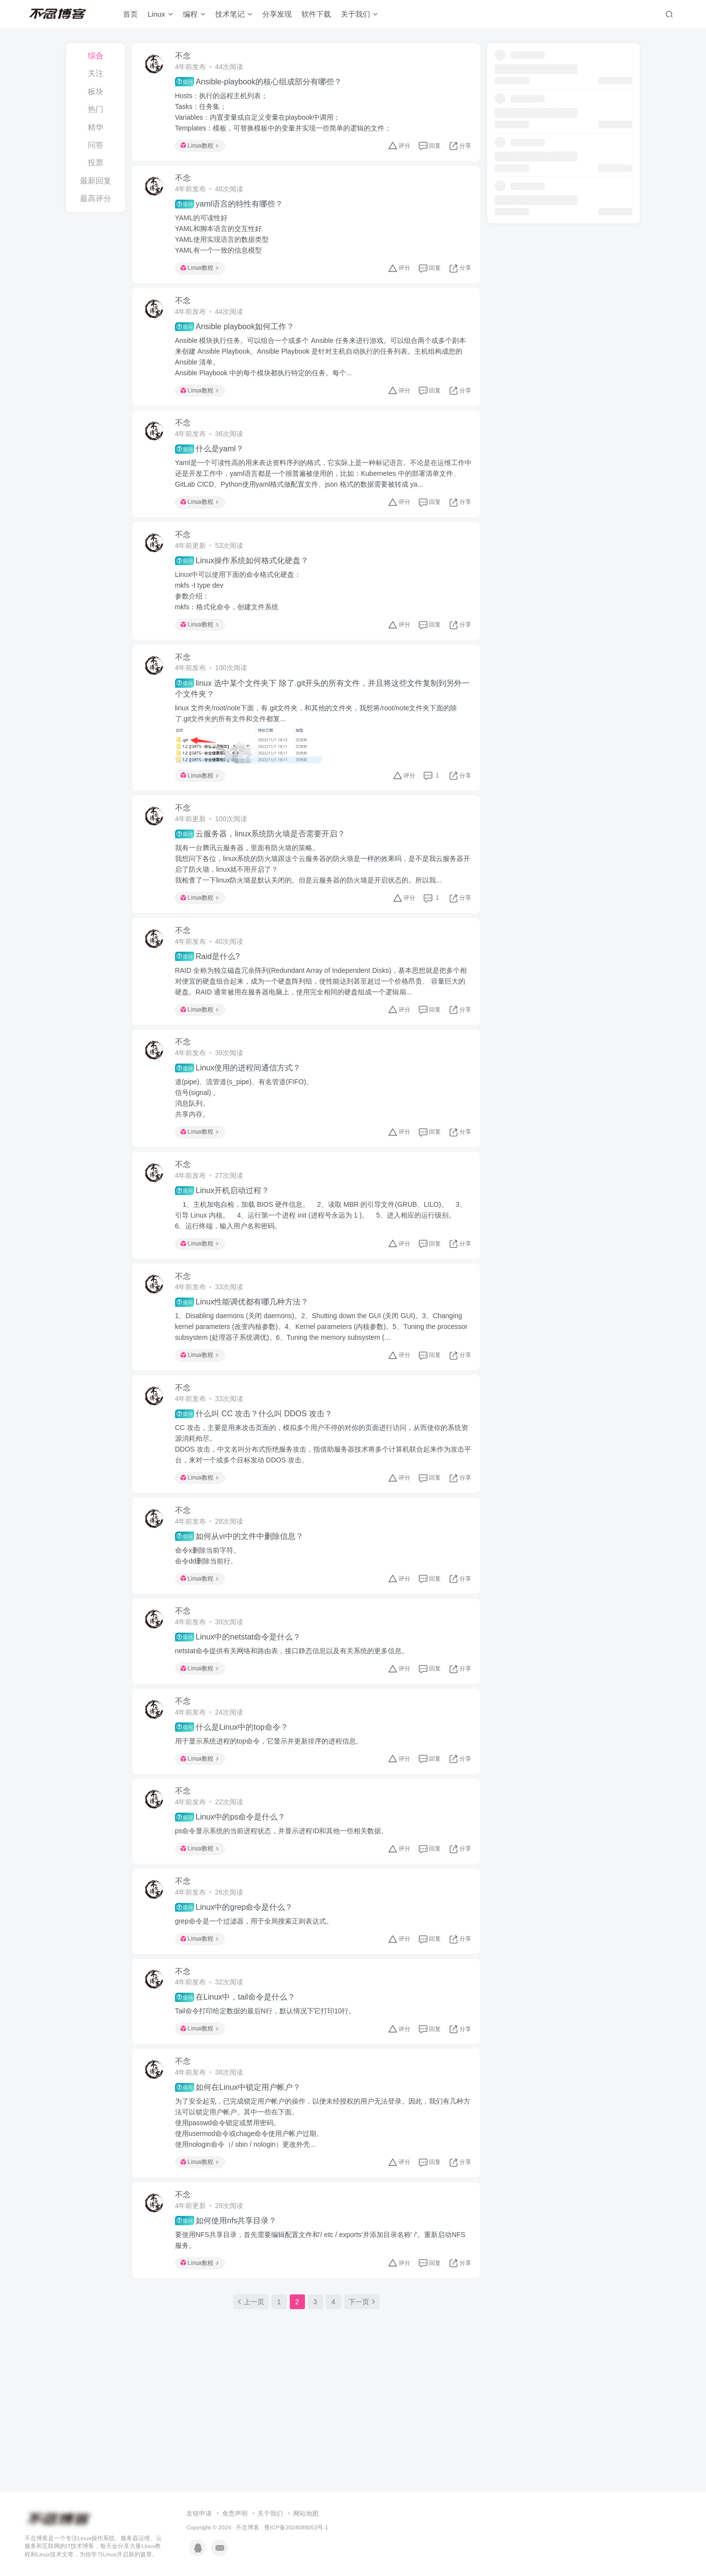 This screenshot has height=2576, width=706. What do you see at coordinates (258, 2007) in the screenshot?
I see `grep命令是一个过滤器，用于全局搜索正则表达式。` at bounding box center [258, 2007].